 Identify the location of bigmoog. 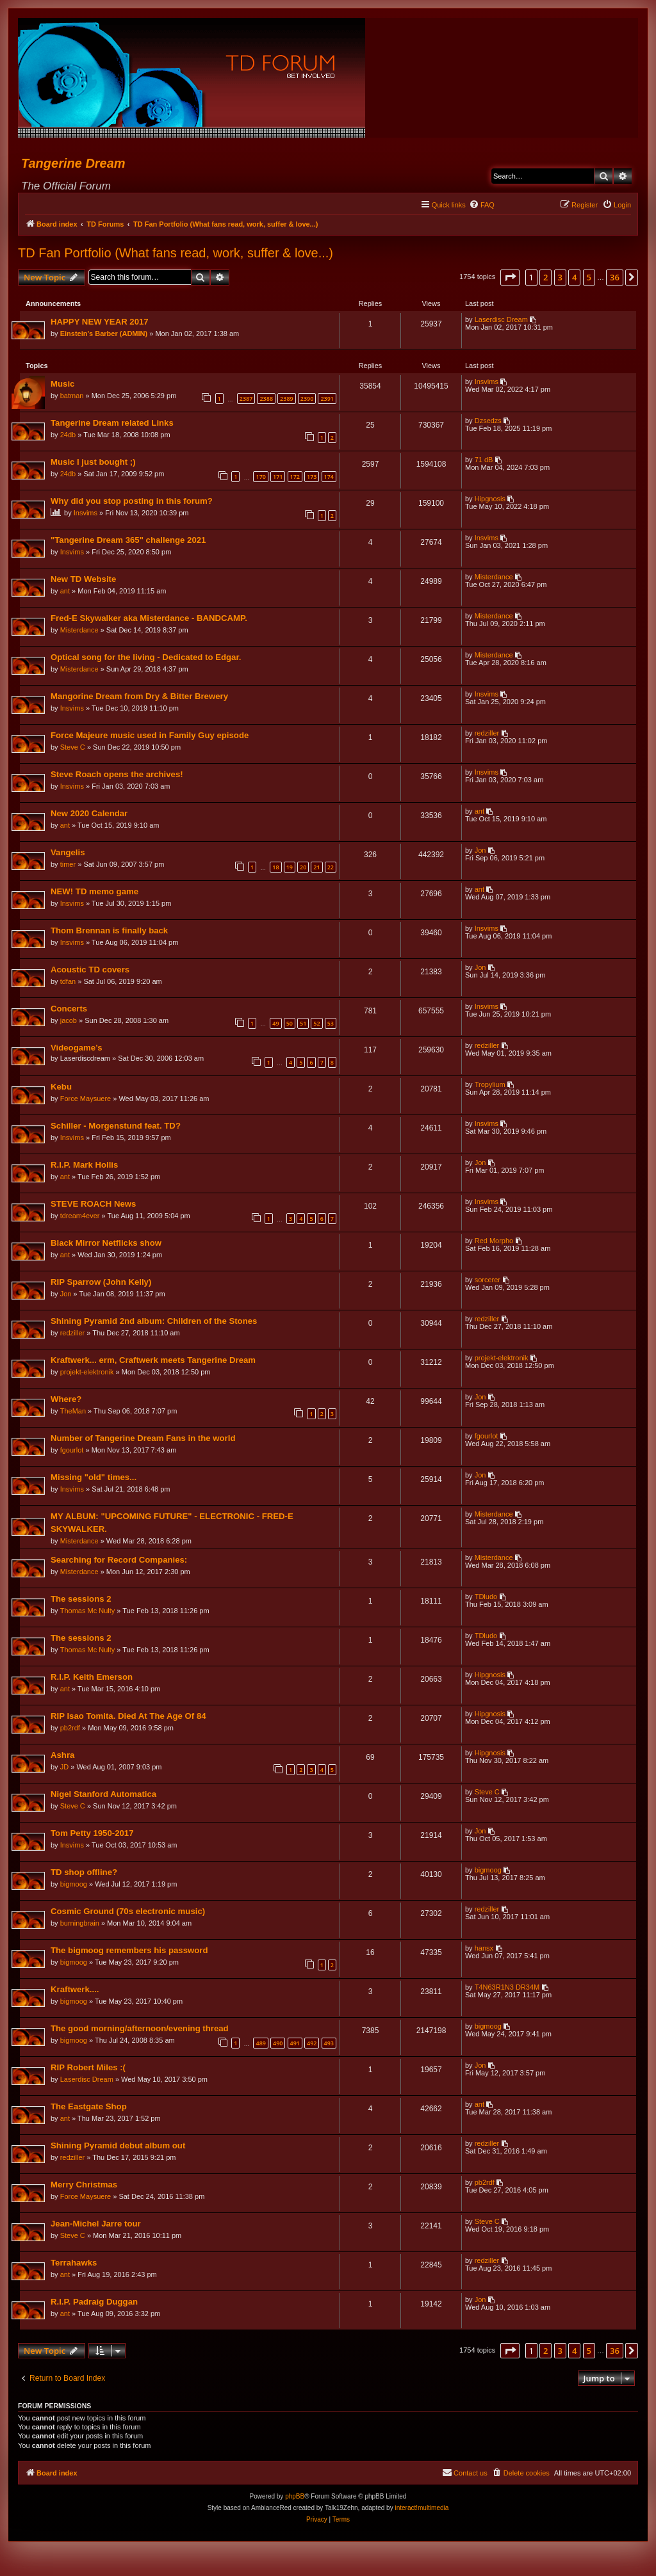
(74, 1886).